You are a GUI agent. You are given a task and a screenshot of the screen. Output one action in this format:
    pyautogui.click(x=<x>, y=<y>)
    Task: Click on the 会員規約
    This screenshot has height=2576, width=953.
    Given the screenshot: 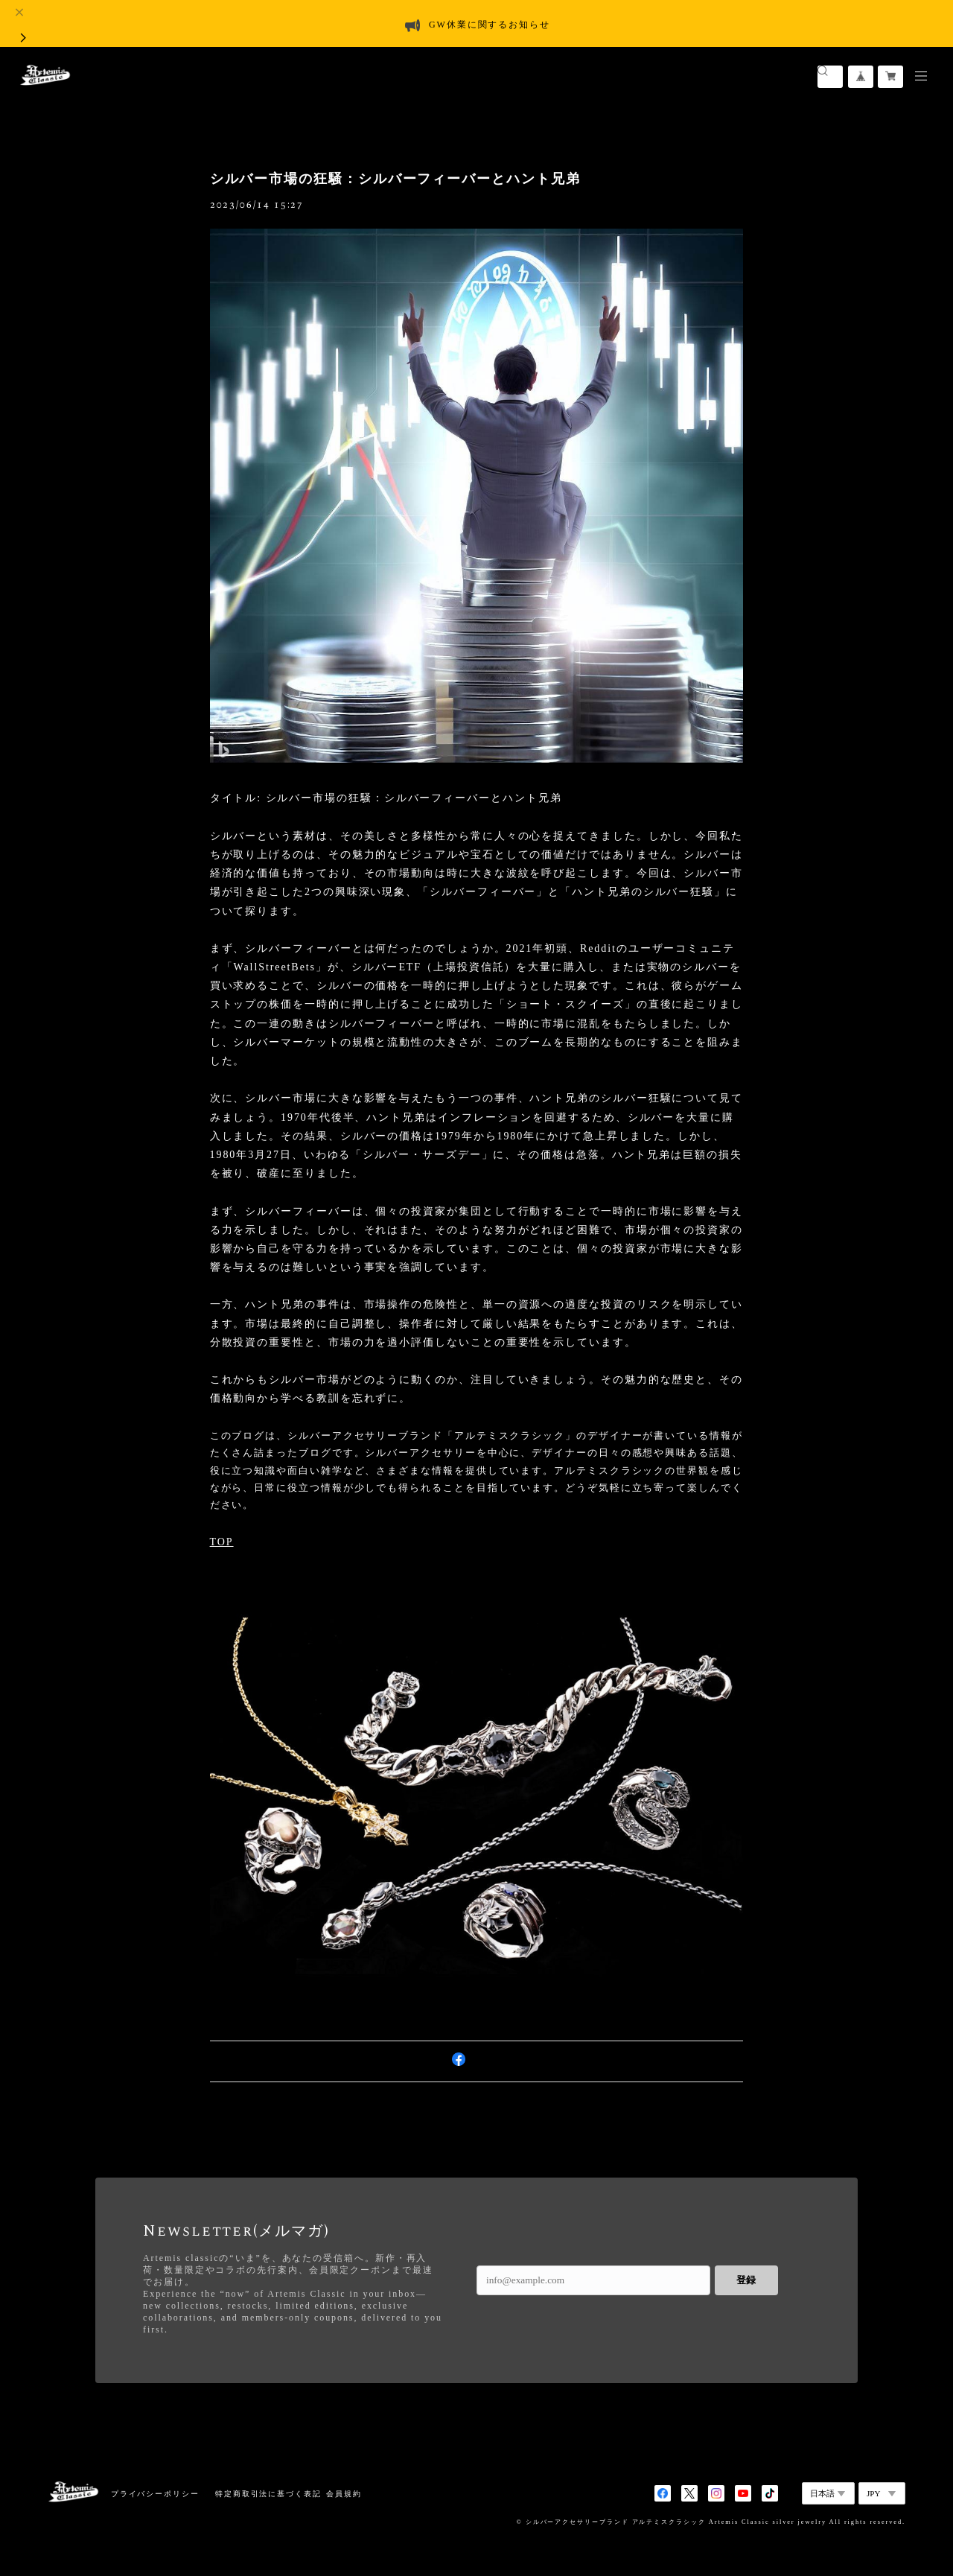 What is the action you would take?
    pyautogui.click(x=344, y=2494)
    